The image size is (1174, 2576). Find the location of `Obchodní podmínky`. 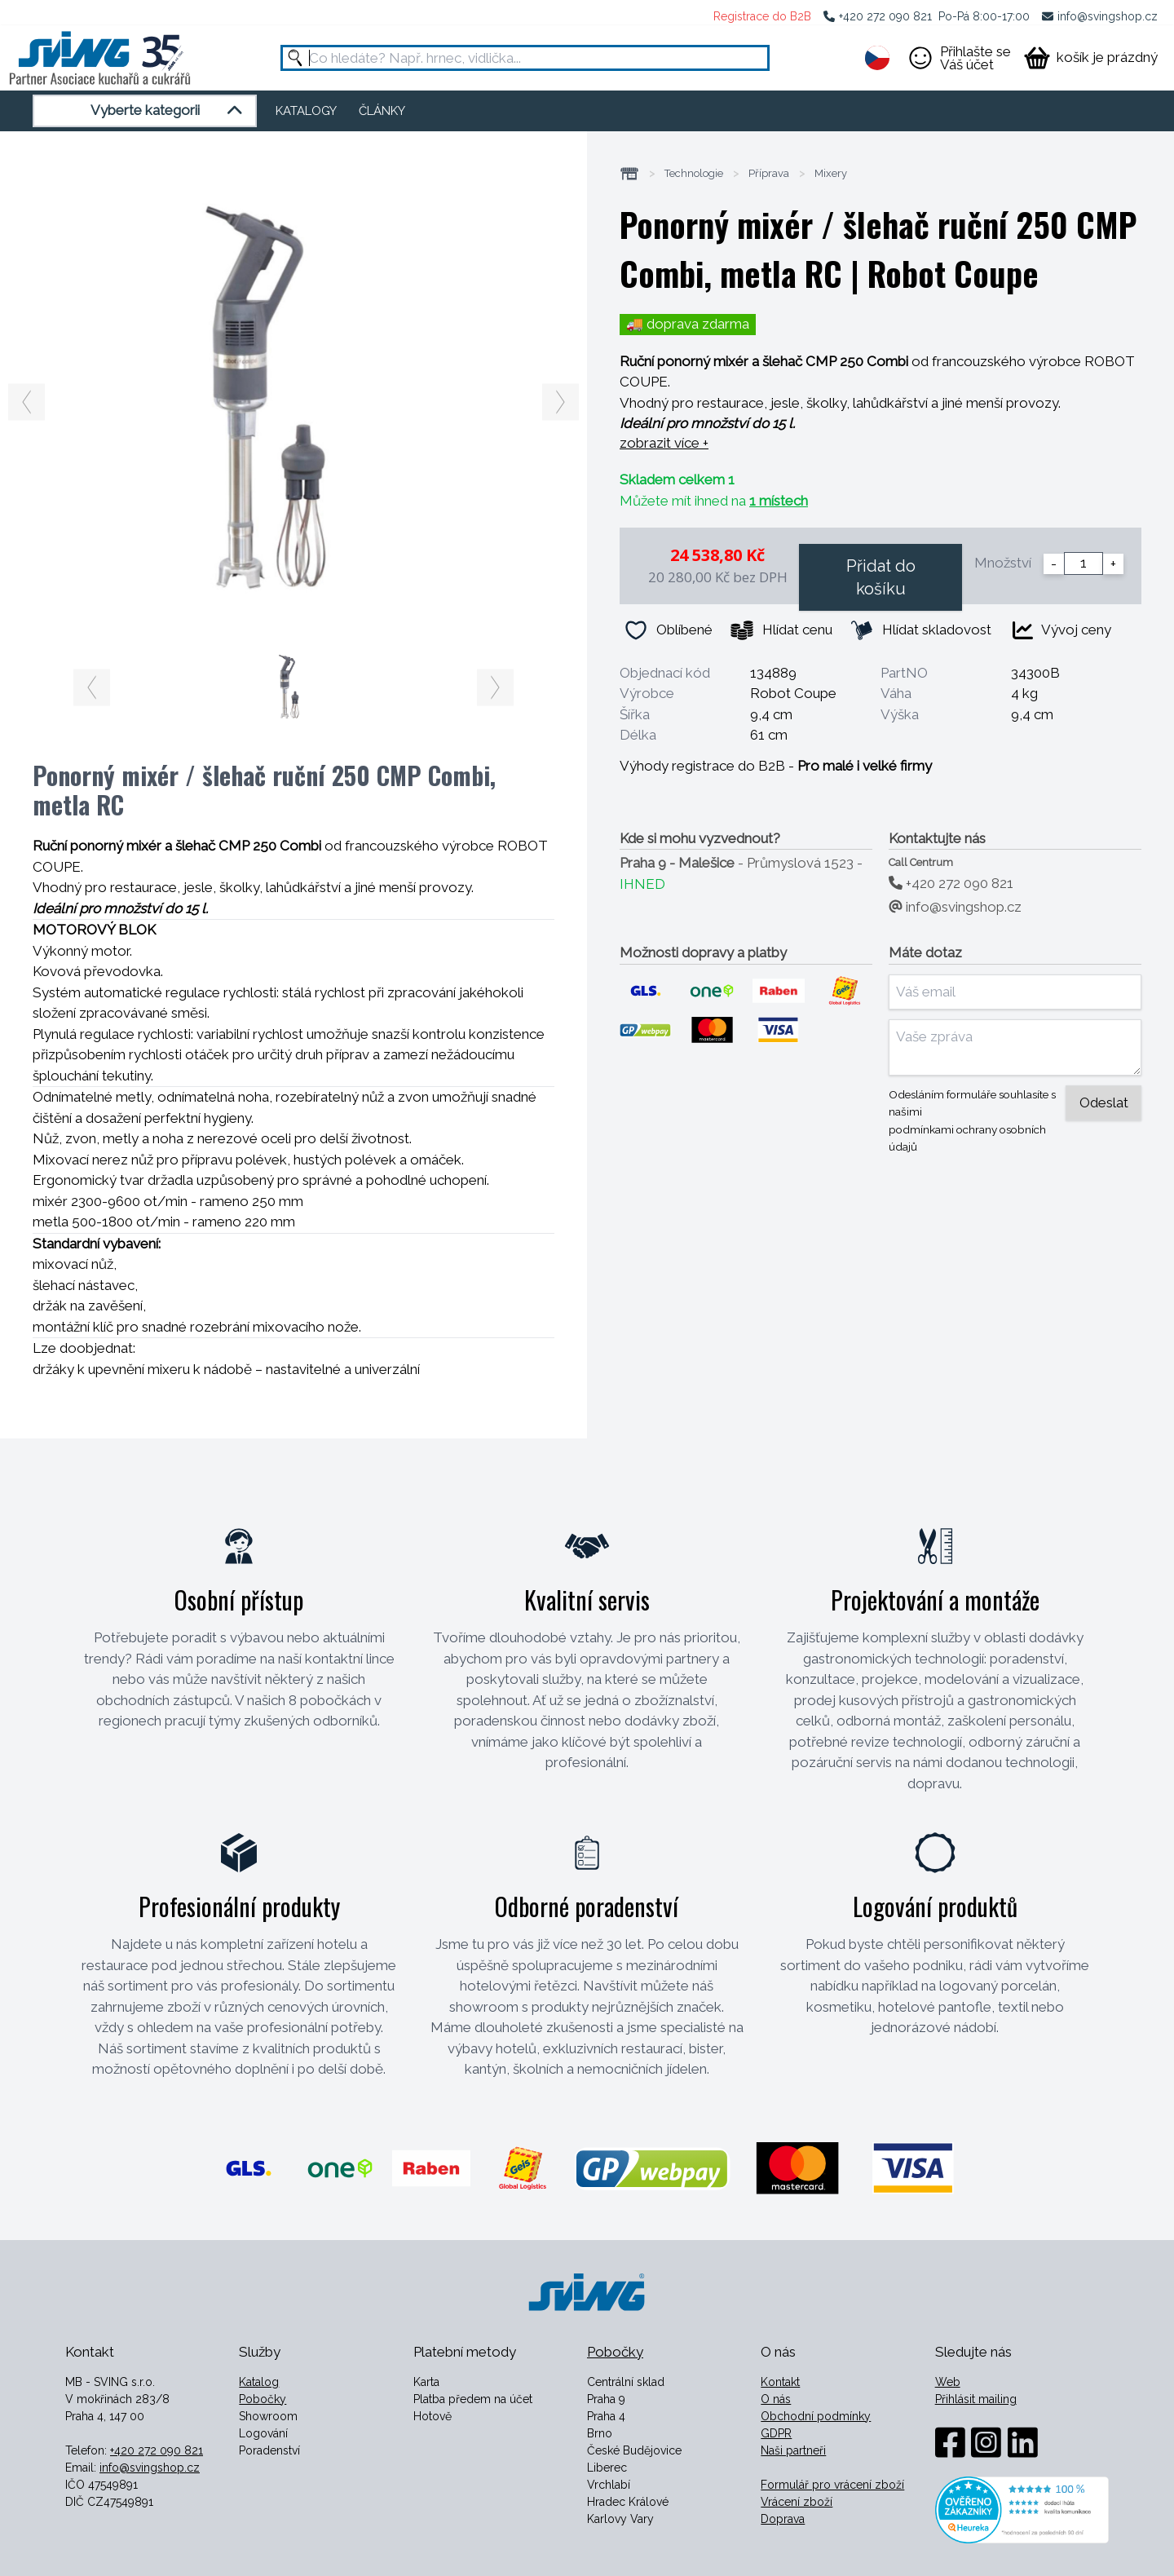

Obchodní podmínky is located at coordinates (816, 2416).